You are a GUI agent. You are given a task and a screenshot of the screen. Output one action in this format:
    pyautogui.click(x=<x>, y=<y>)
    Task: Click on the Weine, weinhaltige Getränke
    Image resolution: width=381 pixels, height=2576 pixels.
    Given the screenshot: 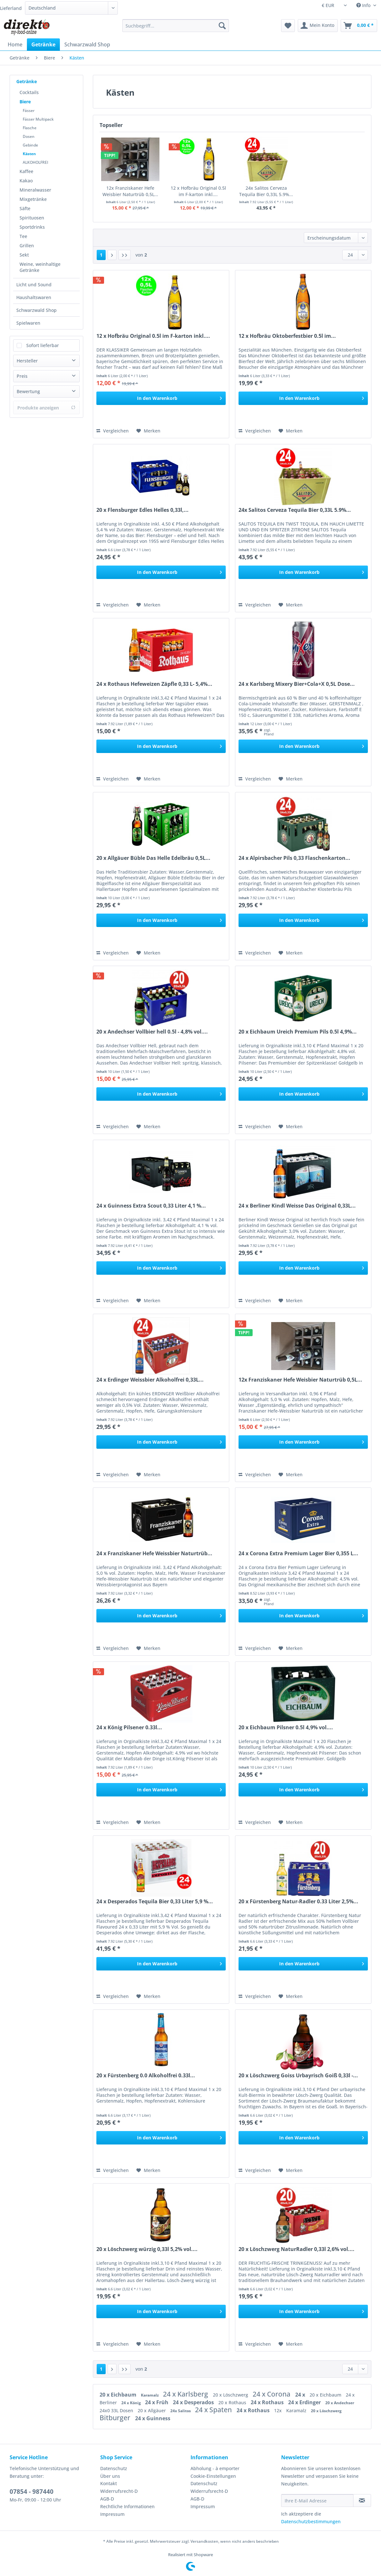 What is the action you would take?
    pyautogui.click(x=40, y=267)
    